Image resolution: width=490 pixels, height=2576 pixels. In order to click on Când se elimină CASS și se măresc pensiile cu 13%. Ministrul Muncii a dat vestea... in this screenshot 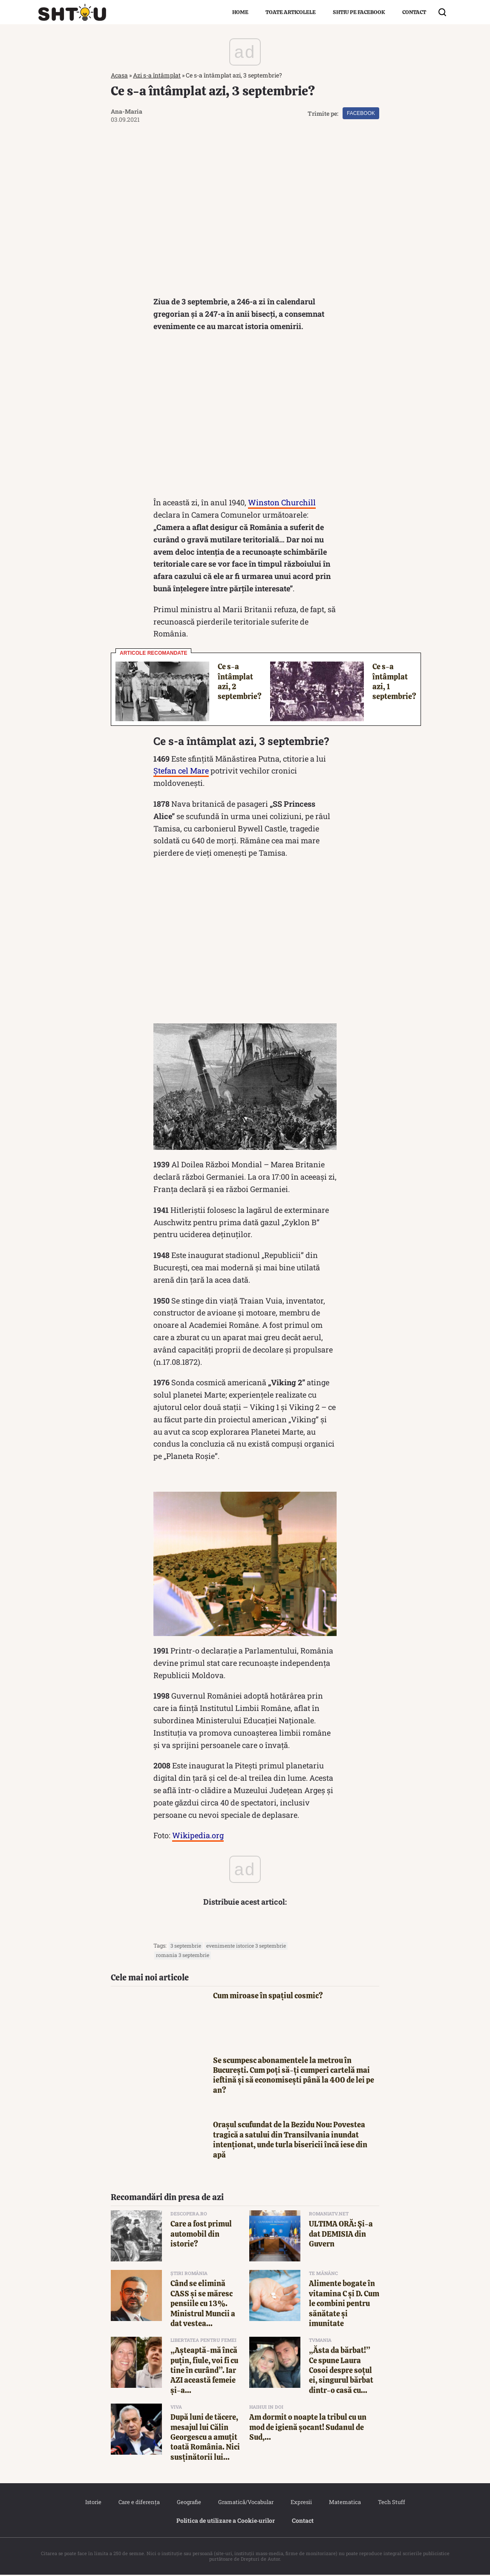, I will do `click(202, 2305)`.